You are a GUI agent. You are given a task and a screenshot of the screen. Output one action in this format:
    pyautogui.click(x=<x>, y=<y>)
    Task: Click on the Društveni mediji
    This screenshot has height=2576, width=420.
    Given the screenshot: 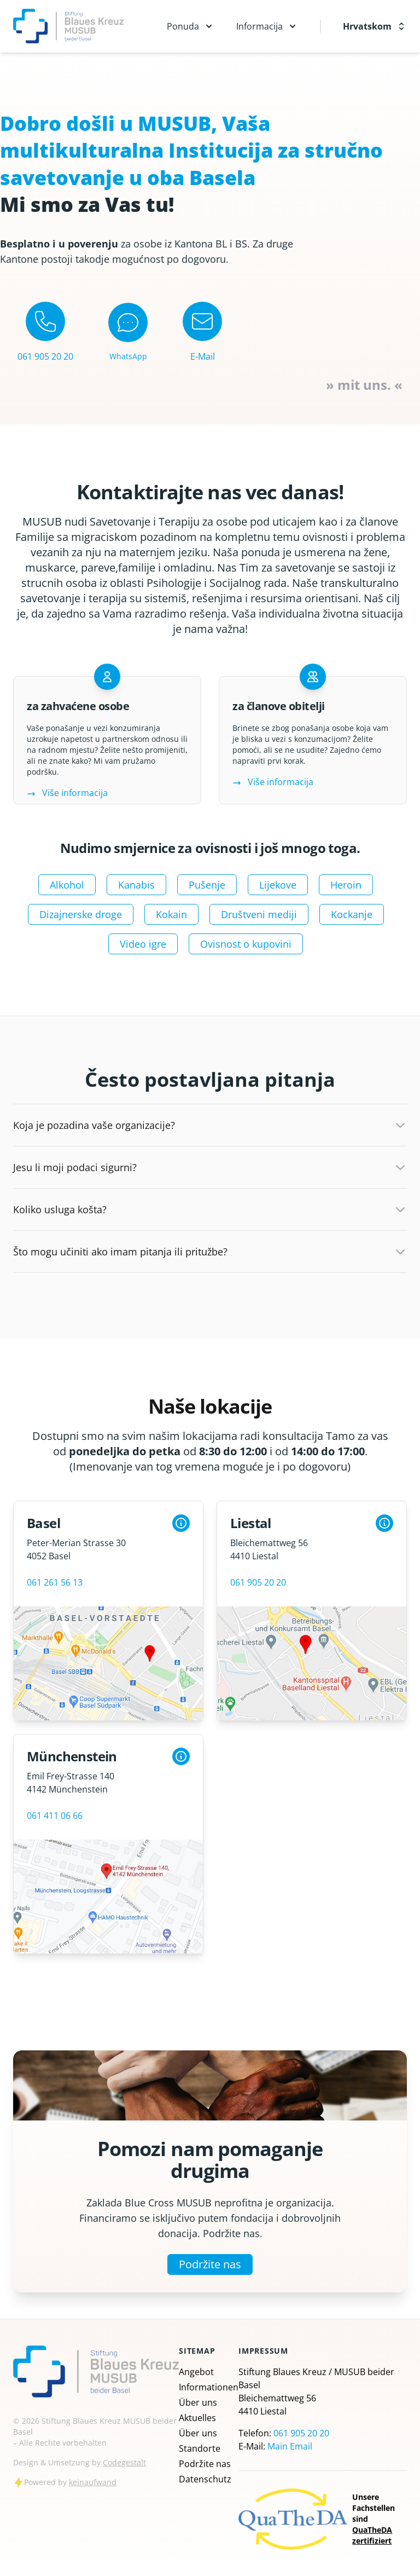 What is the action you would take?
    pyautogui.click(x=259, y=914)
    